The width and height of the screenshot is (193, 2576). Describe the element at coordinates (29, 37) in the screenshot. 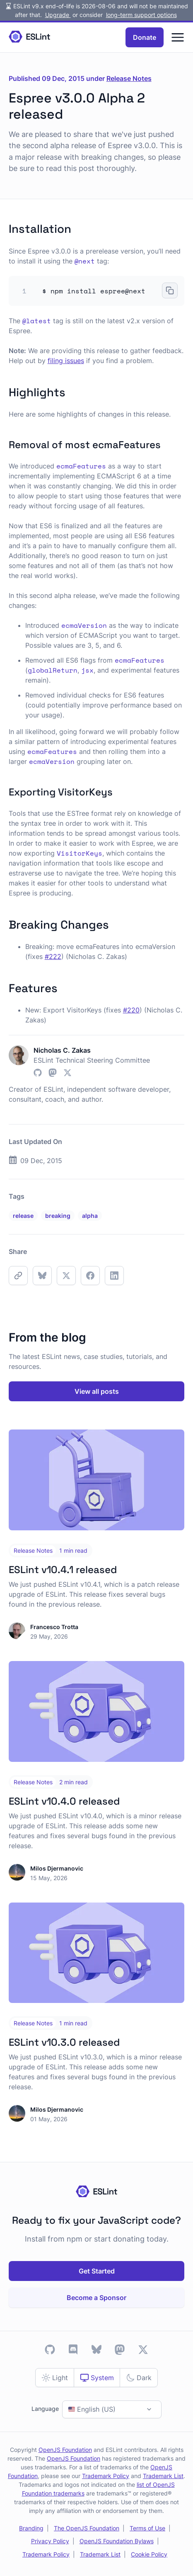

I see `[Homepage]` at that location.